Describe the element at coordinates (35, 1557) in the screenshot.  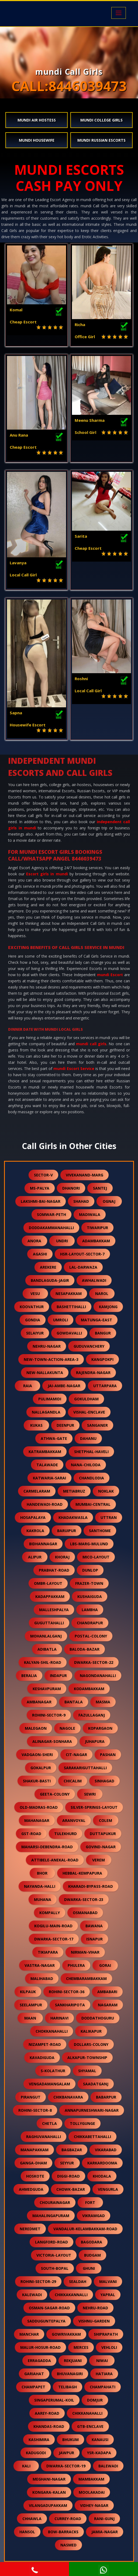
I see `alipur` at that location.